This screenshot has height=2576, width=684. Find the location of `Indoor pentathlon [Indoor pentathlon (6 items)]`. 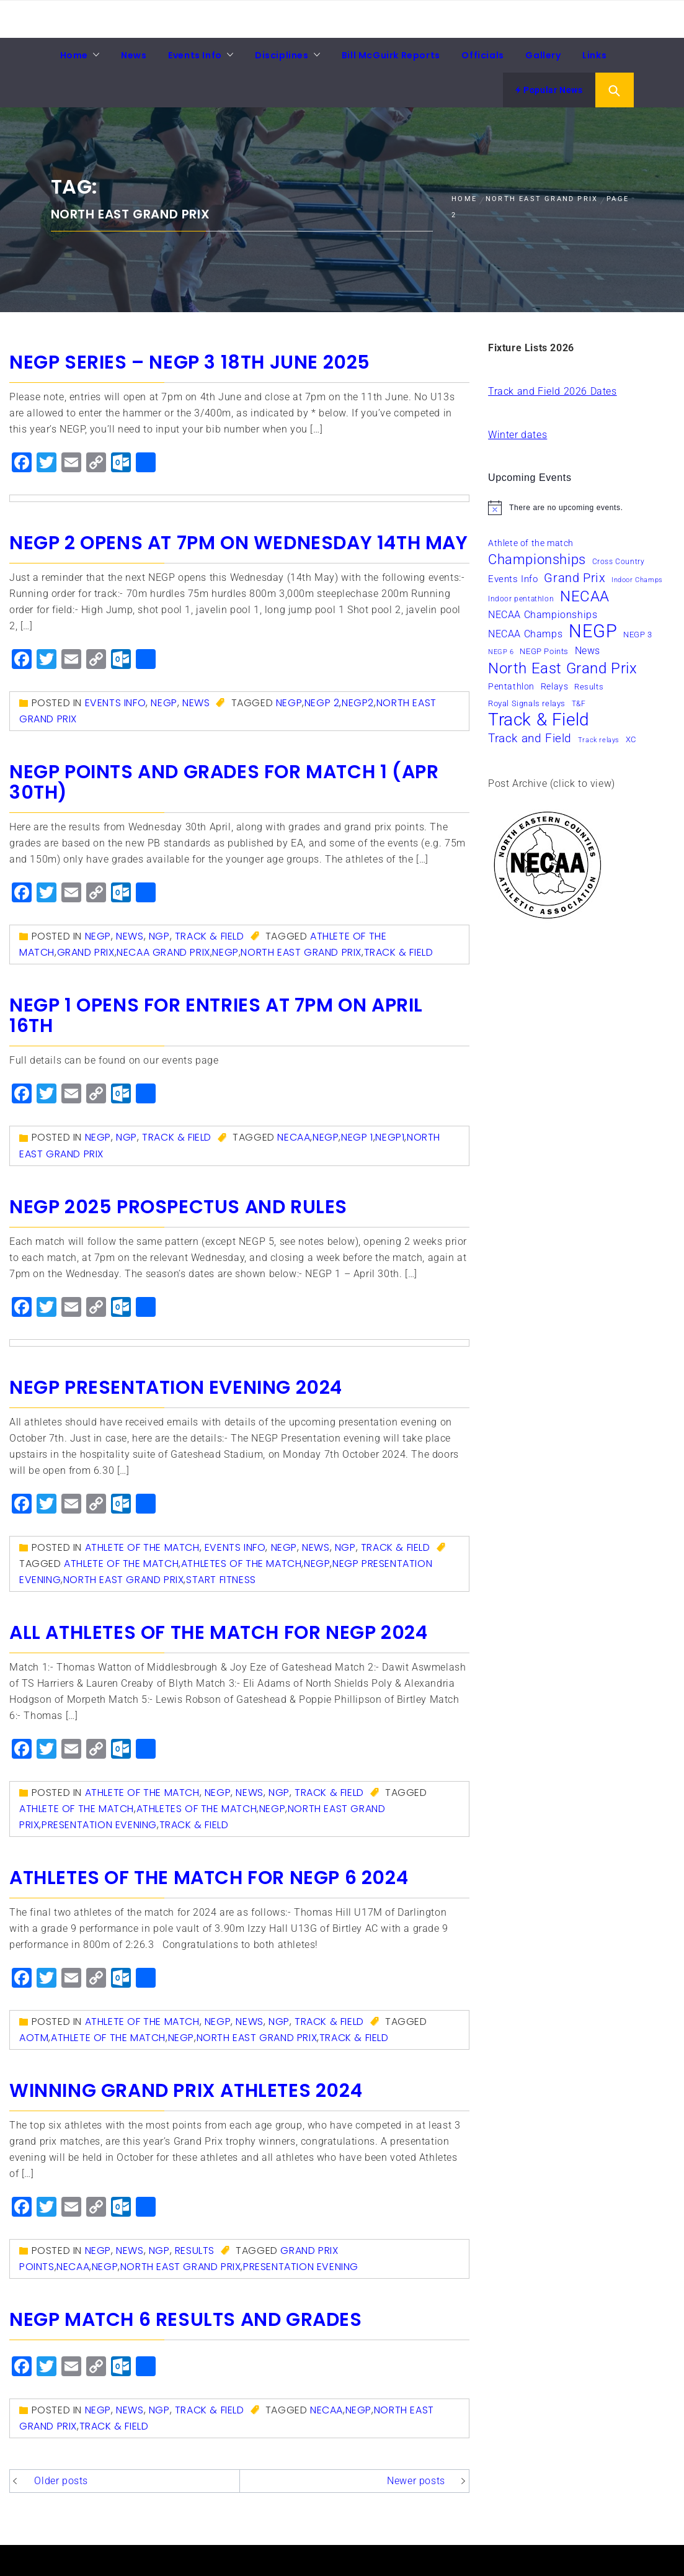

Indoor pentathlon [Indoor pentathlon (6 items)] is located at coordinates (521, 599).